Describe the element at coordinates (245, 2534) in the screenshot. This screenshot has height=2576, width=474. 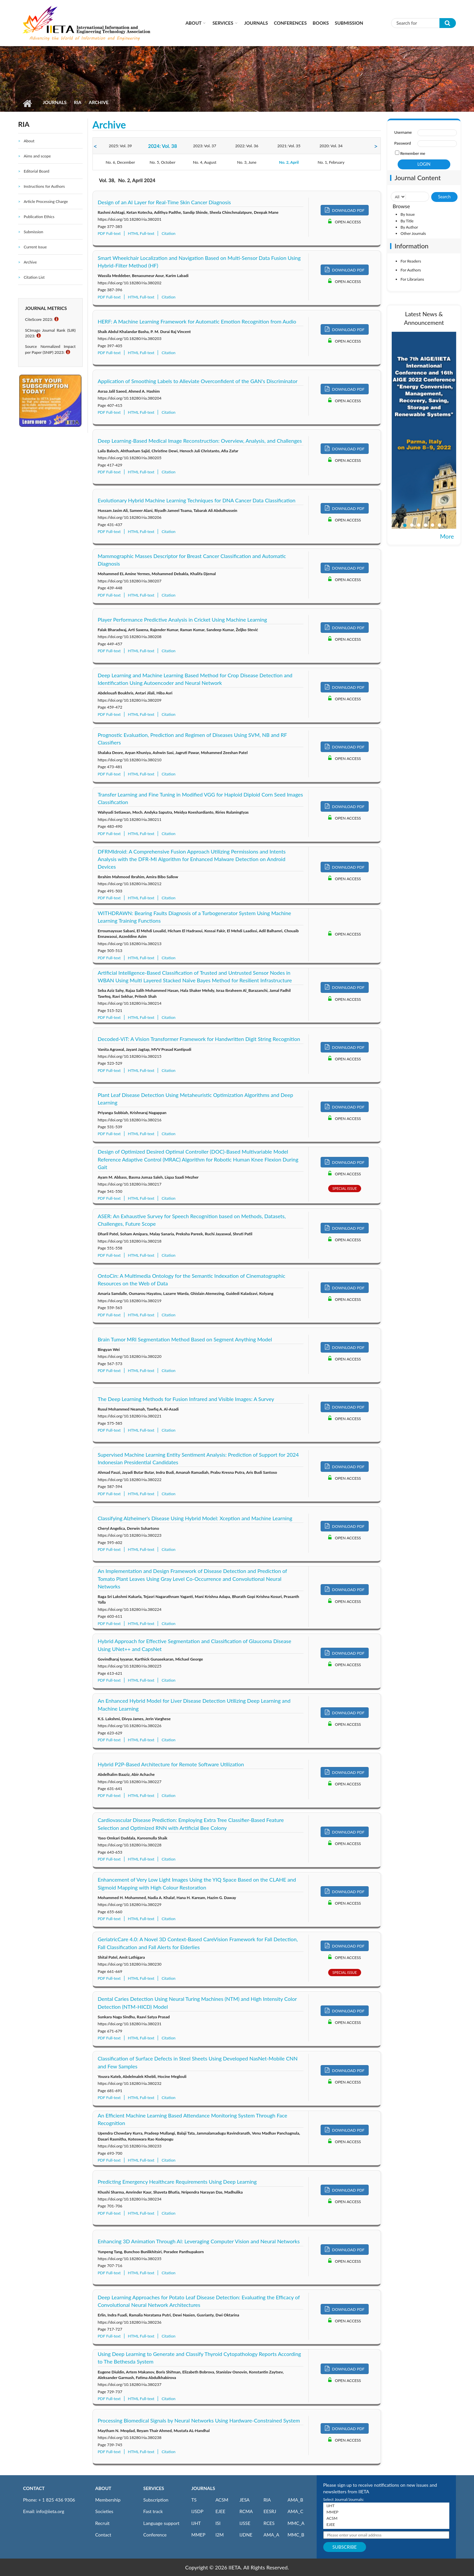
I see `IJDNE` at that location.